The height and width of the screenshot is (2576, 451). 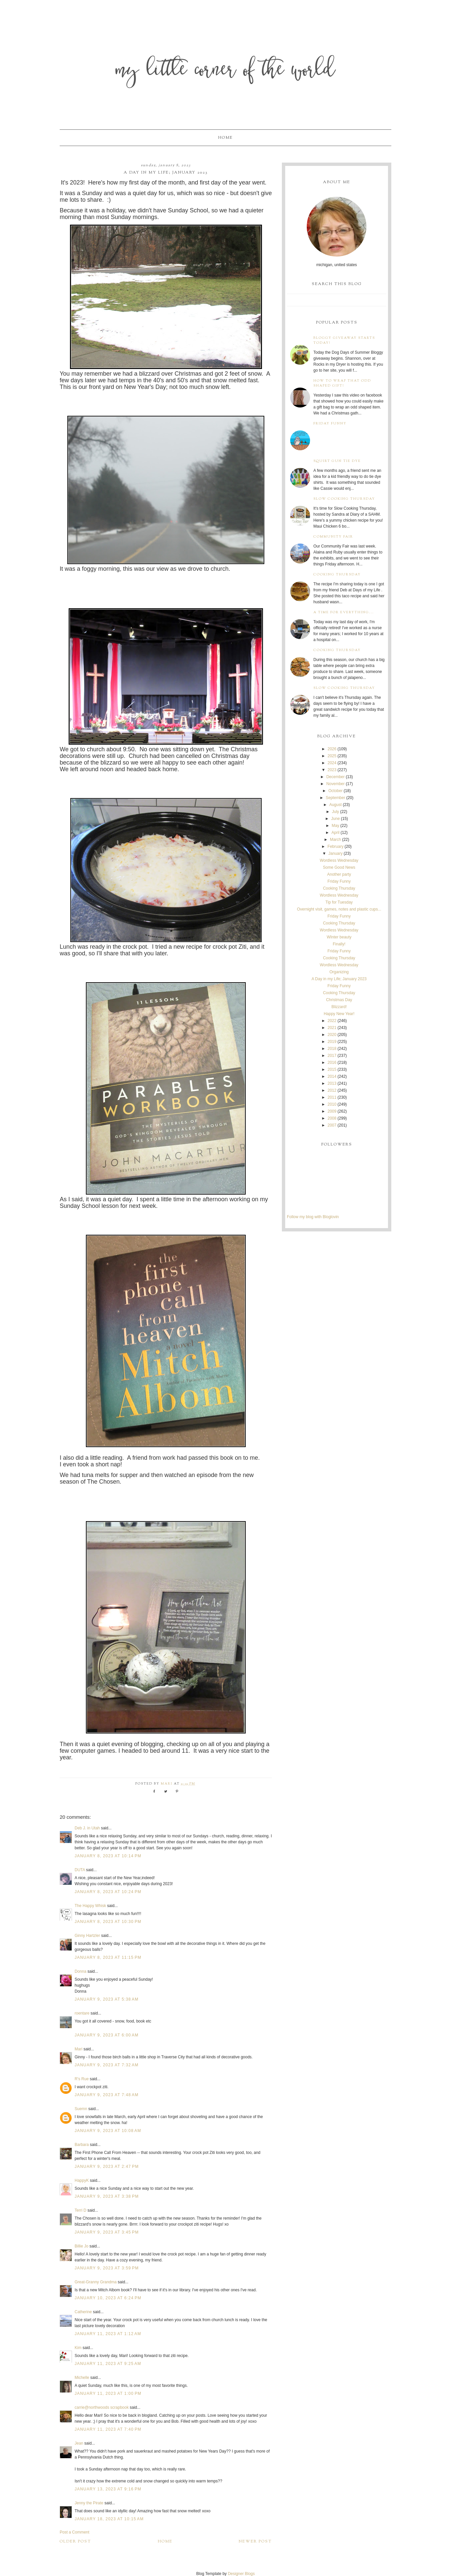 What do you see at coordinates (109, 2519) in the screenshot?
I see `January 18, 2023 at 10:15 AM` at bounding box center [109, 2519].